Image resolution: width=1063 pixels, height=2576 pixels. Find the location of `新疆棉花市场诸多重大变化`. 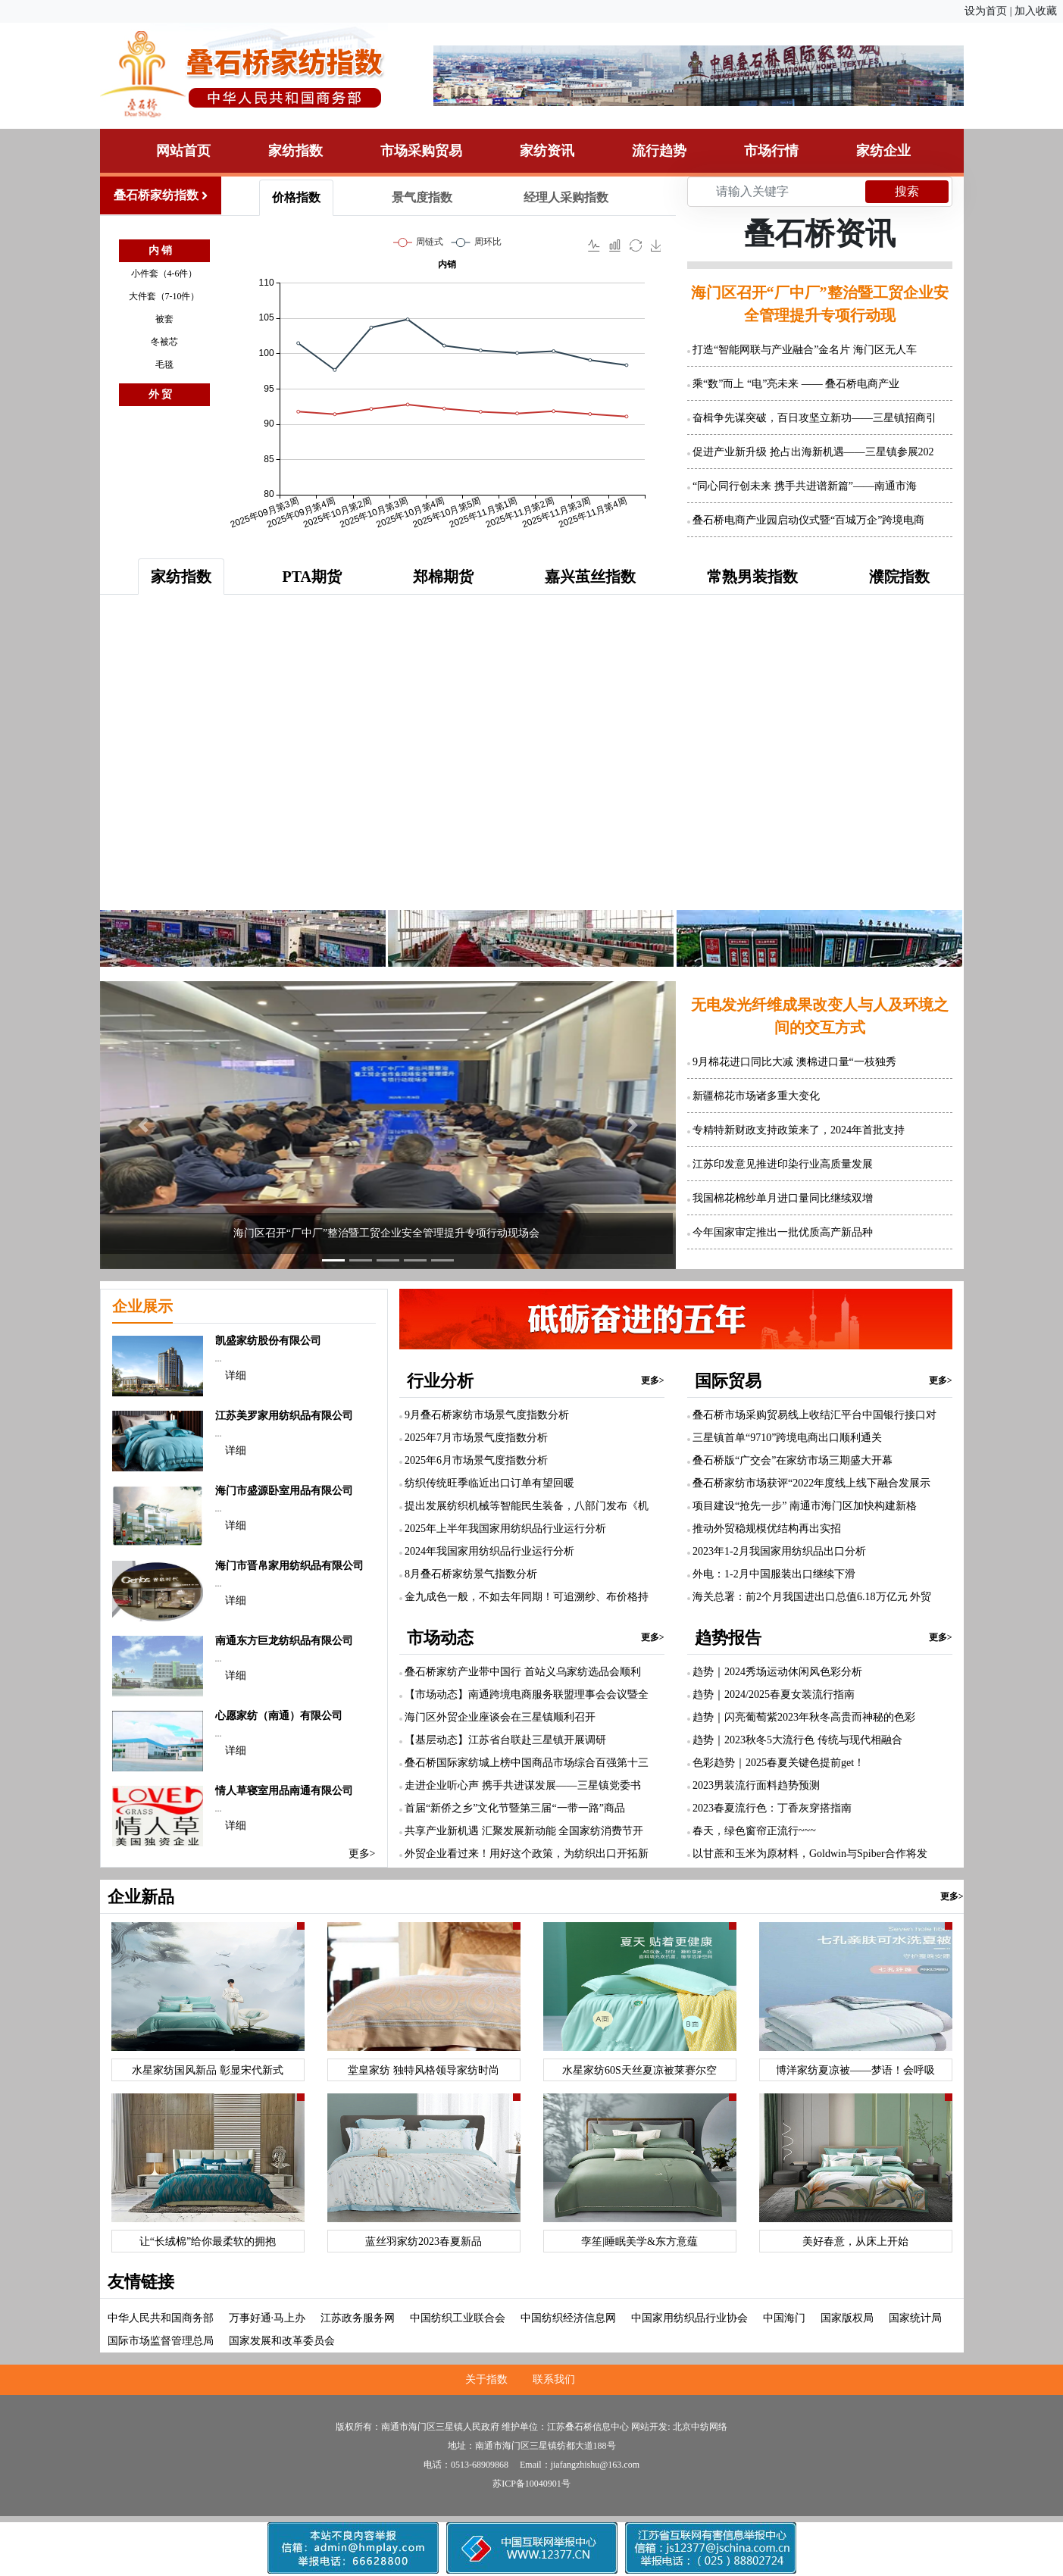

新疆棉花市场诸多重大变化 is located at coordinates (756, 1096).